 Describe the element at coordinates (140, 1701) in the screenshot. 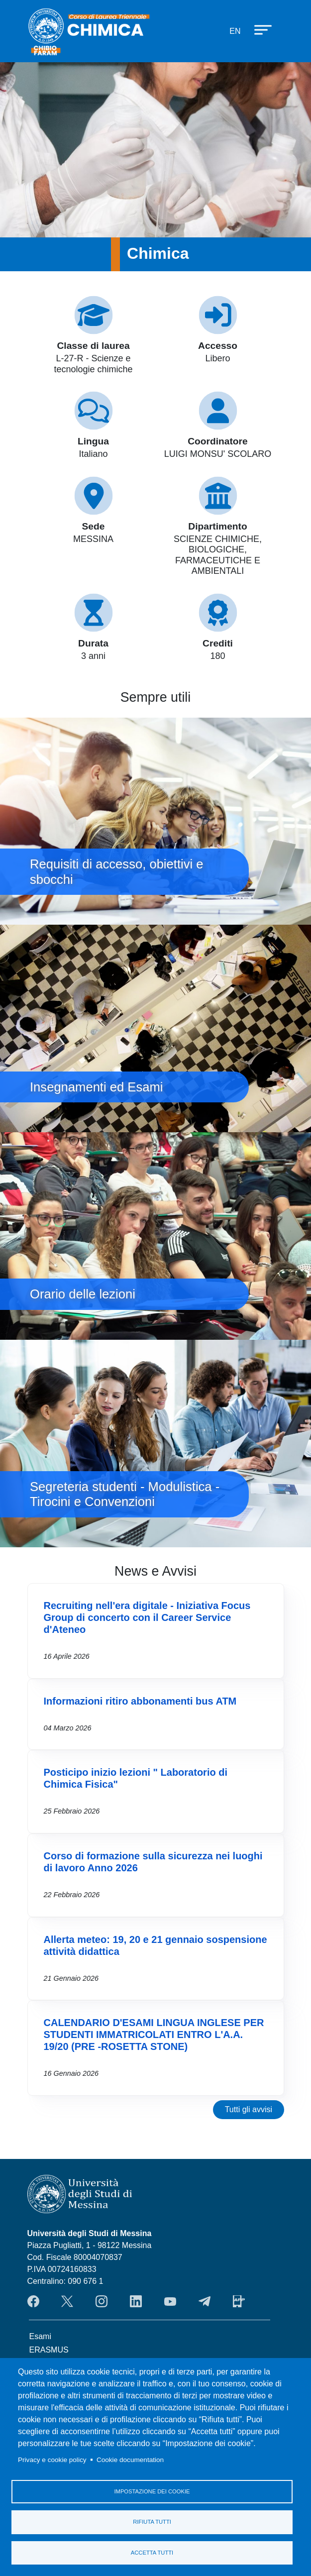

I see `Informazioni ritiro abbonamenti bus ATM` at that location.